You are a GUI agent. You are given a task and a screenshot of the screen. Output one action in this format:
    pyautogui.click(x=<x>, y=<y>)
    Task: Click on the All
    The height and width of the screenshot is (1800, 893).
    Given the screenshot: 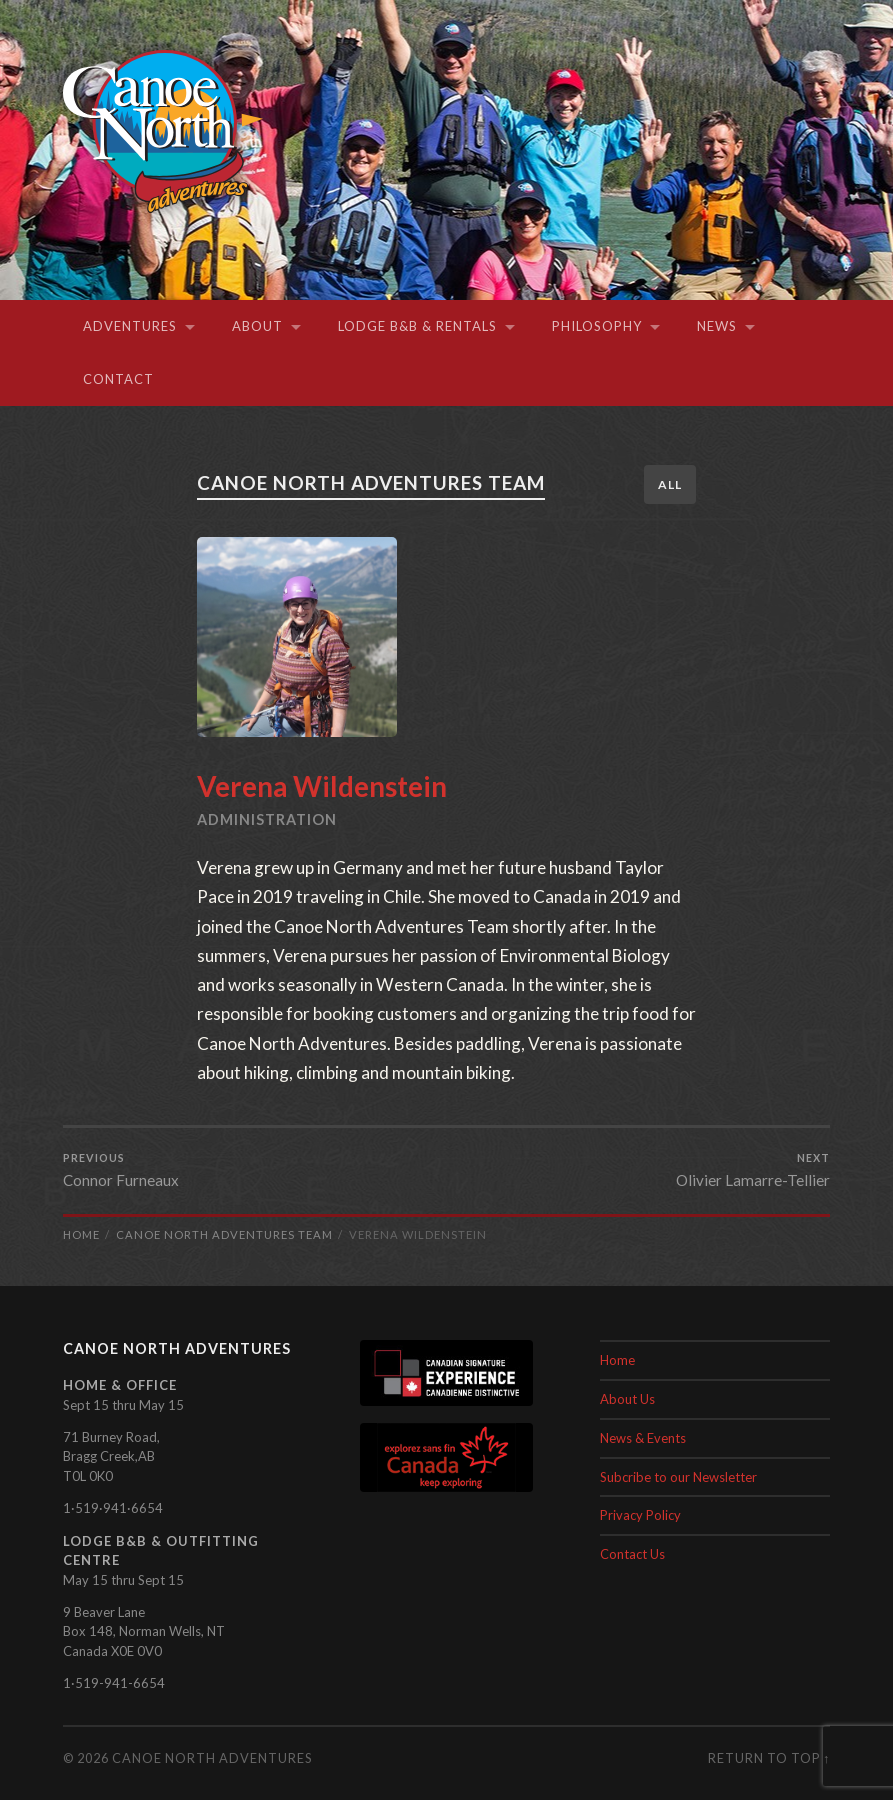 What is the action you would take?
    pyautogui.click(x=670, y=484)
    